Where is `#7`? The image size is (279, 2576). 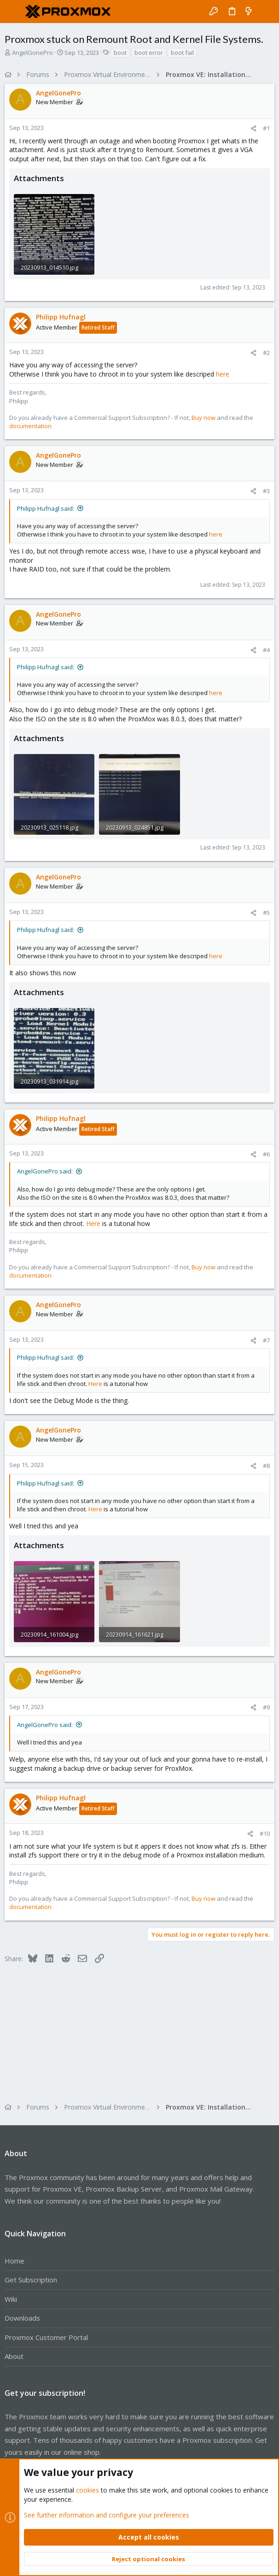
#7 is located at coordinates (266, 1340).